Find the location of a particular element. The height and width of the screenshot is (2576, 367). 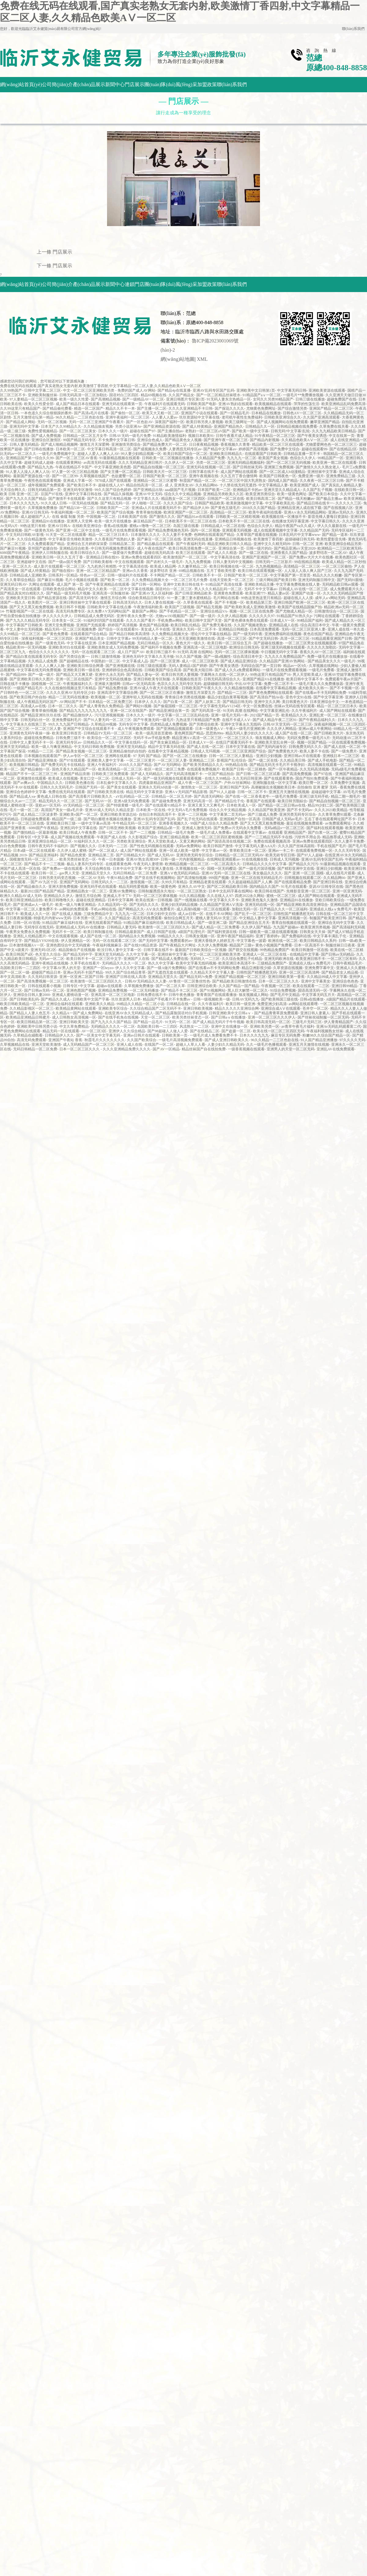

中国视频一区二区 is located at coordinates (101, 516).